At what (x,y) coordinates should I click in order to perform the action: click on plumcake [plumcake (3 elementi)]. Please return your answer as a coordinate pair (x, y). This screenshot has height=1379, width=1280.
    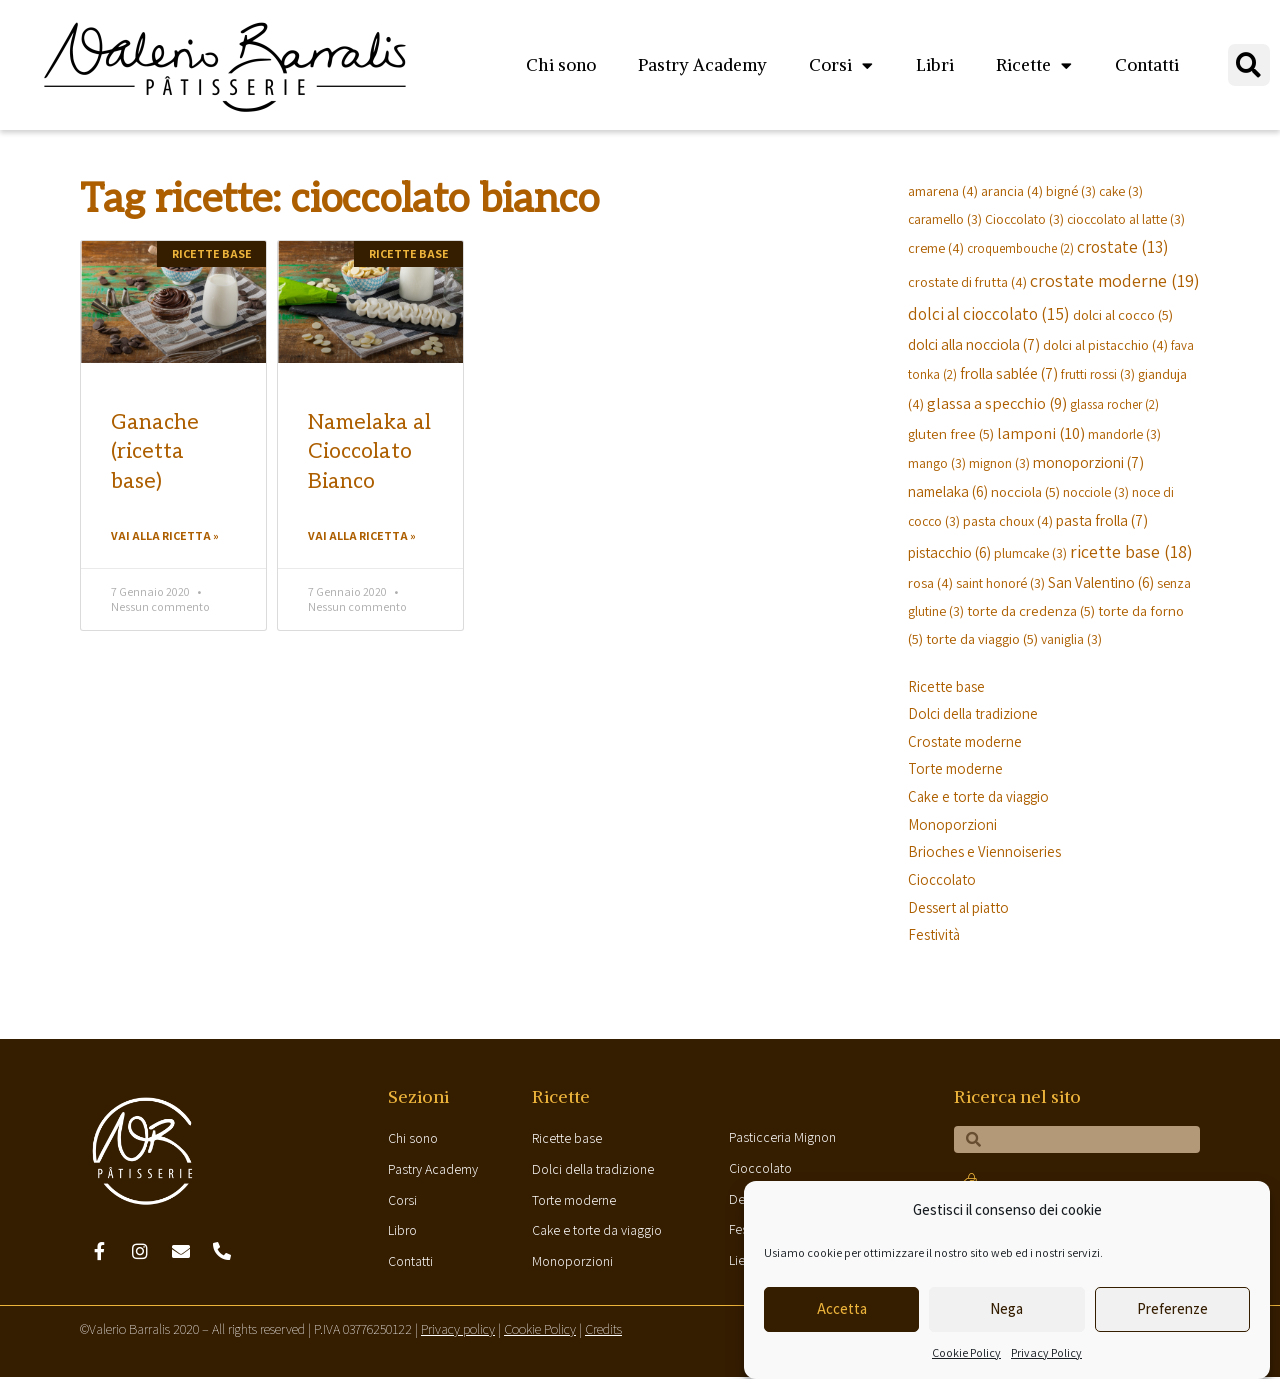
    Looking at the image, I should click on (1030, 553).